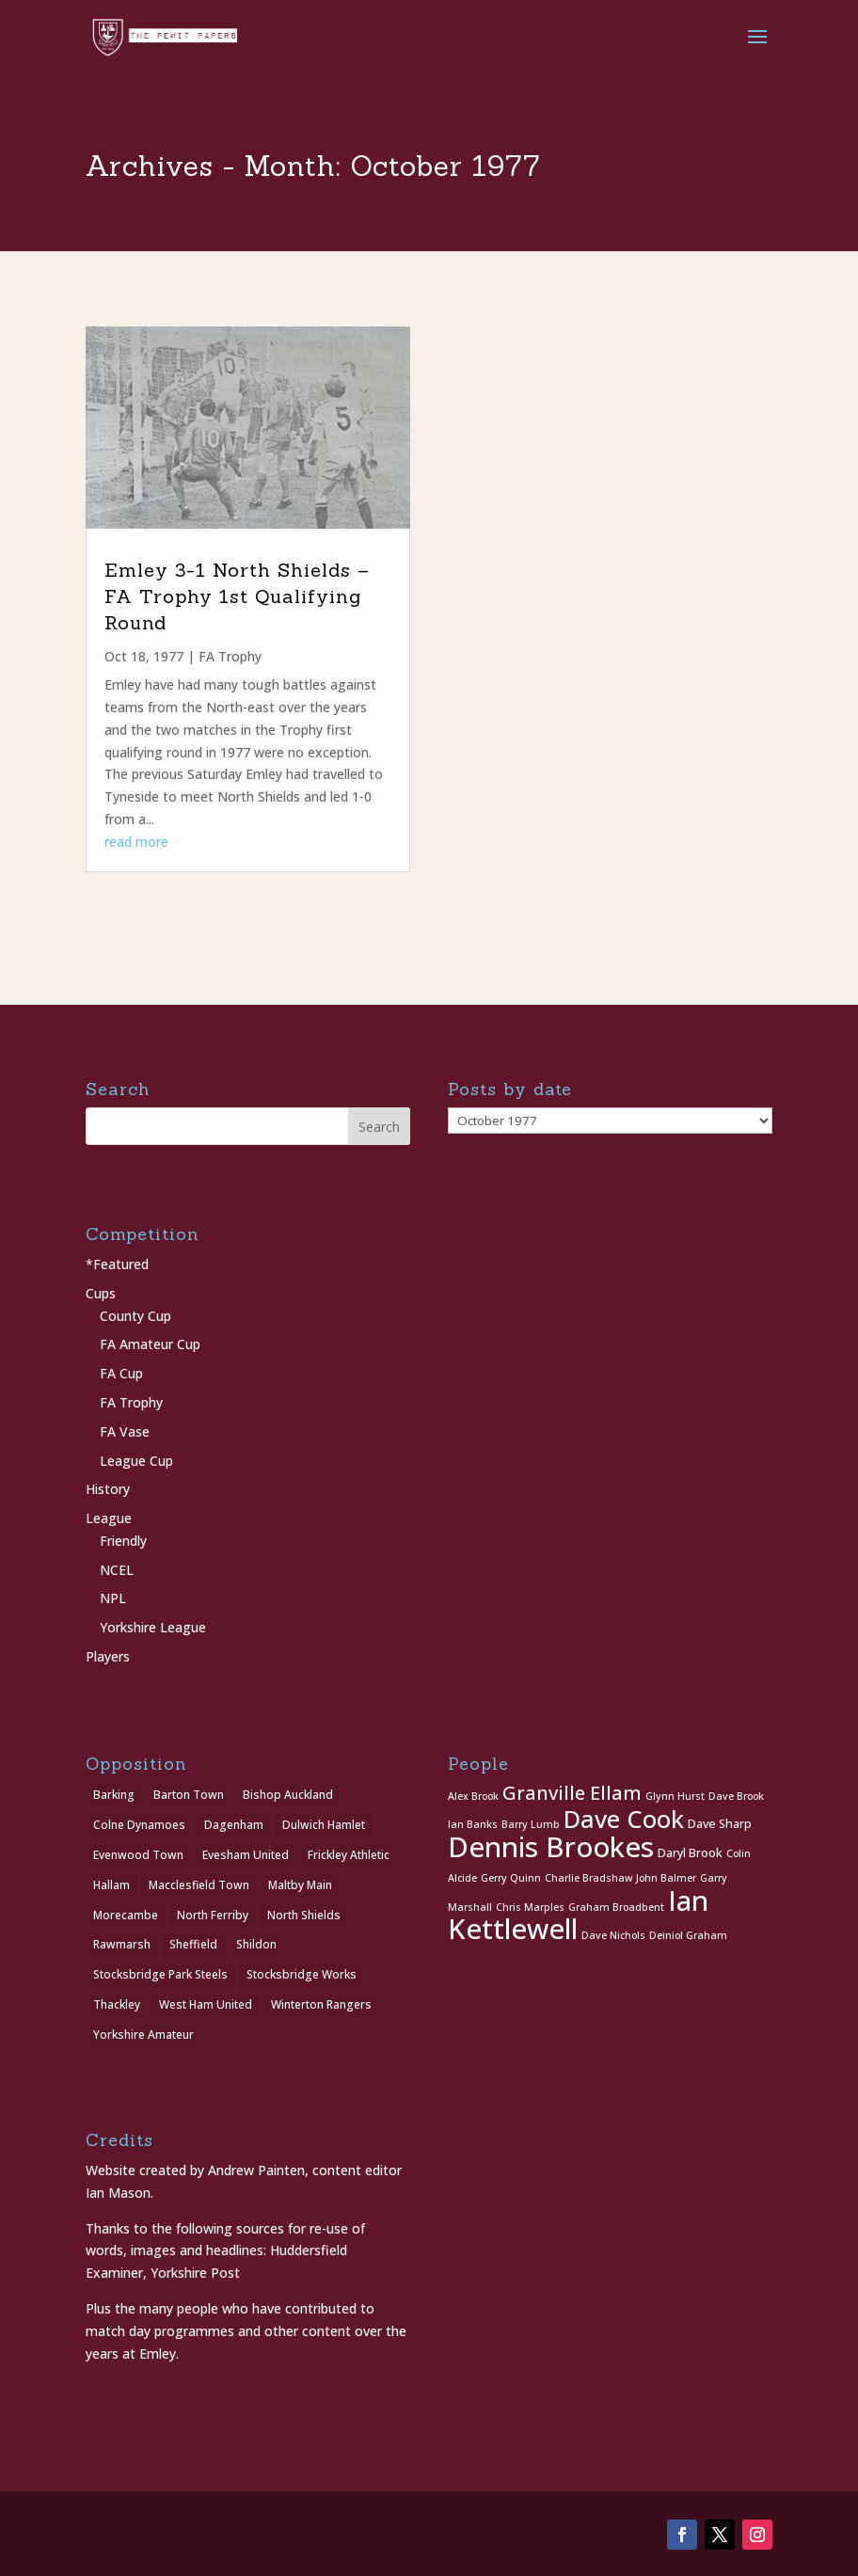 Image resolution: width=858 pixels, height=2576 pixels. I want to click on Sheffield [Sheffield (1 item)], so click(193, 1944).